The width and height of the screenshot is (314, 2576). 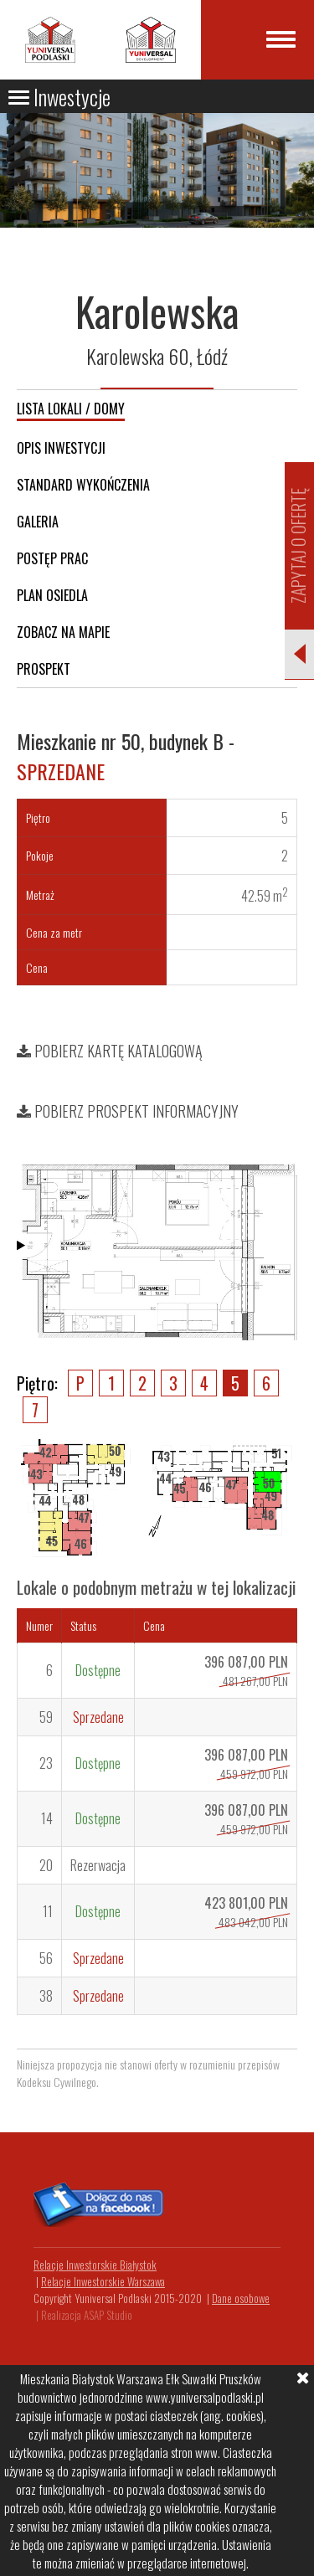 I want to click on Plan osiedla, so click(x=52, y=595).